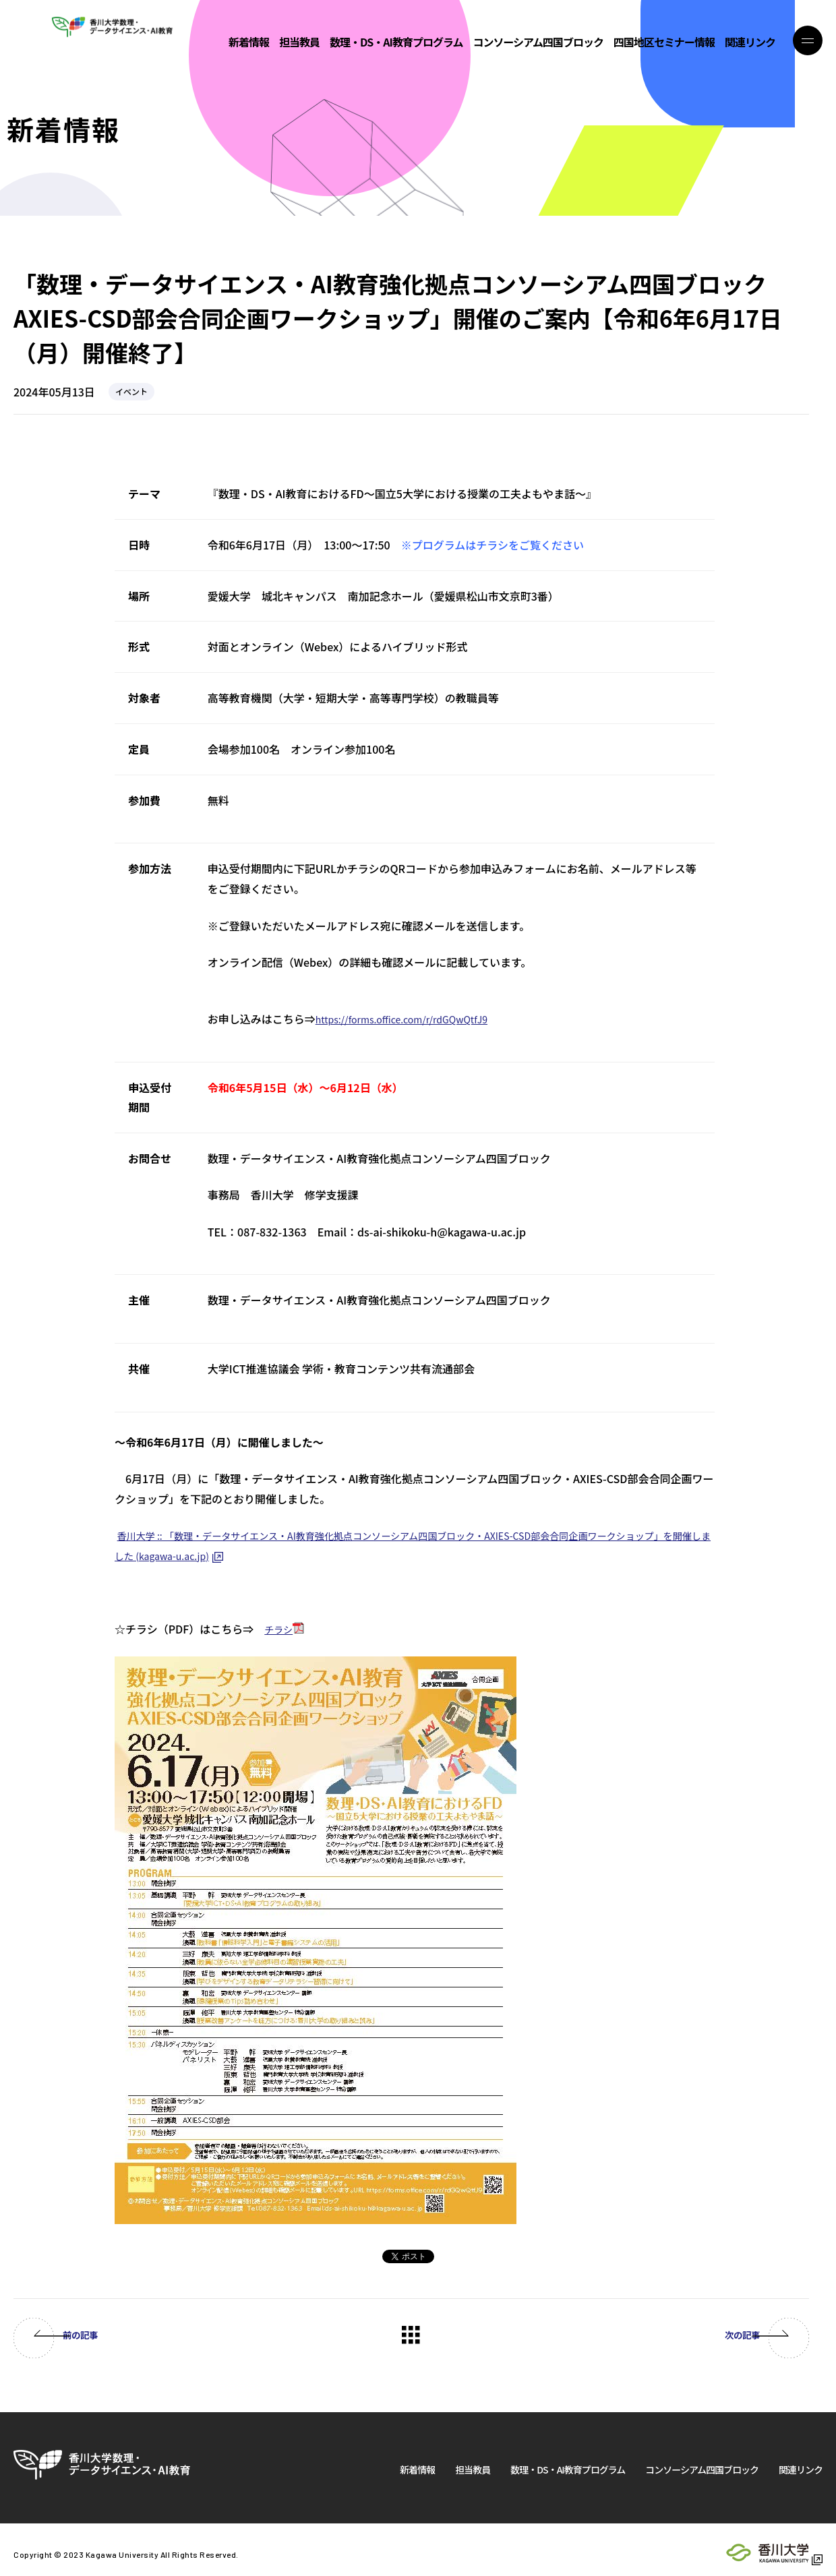  Describe the element at coordinates (538, 43) in the screenshot. I see `コンソーシアム四国ブロック` at that location.